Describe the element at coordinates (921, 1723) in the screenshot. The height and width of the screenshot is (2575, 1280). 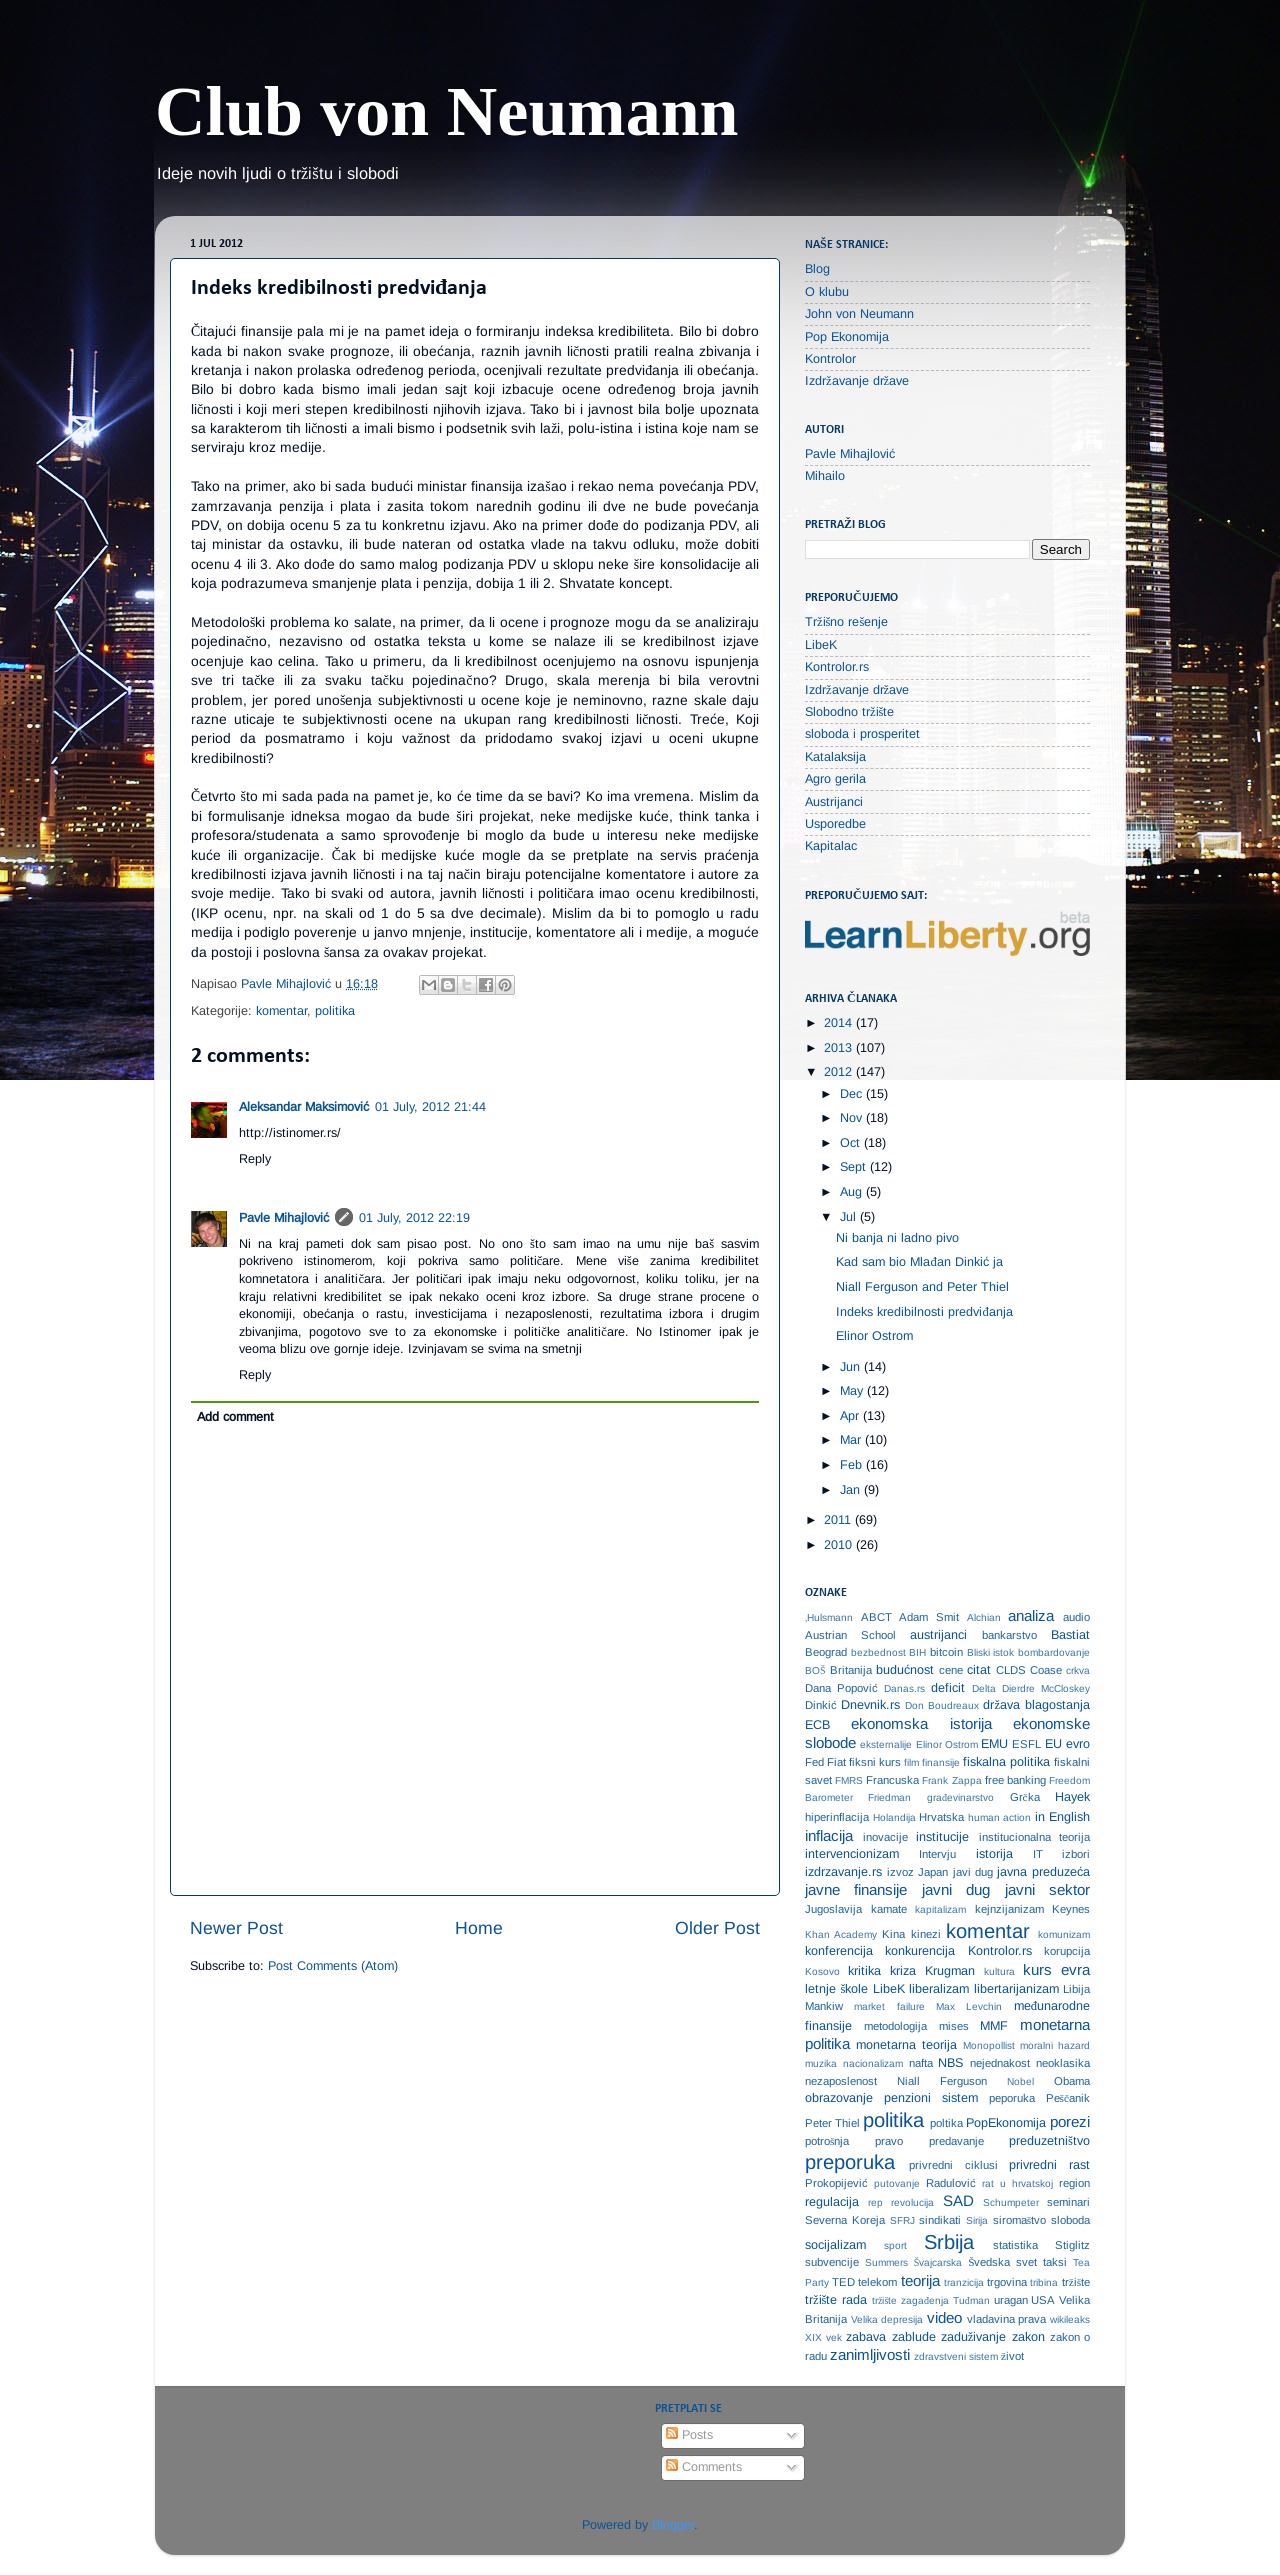
I see `ekonomska istorija` at that location.